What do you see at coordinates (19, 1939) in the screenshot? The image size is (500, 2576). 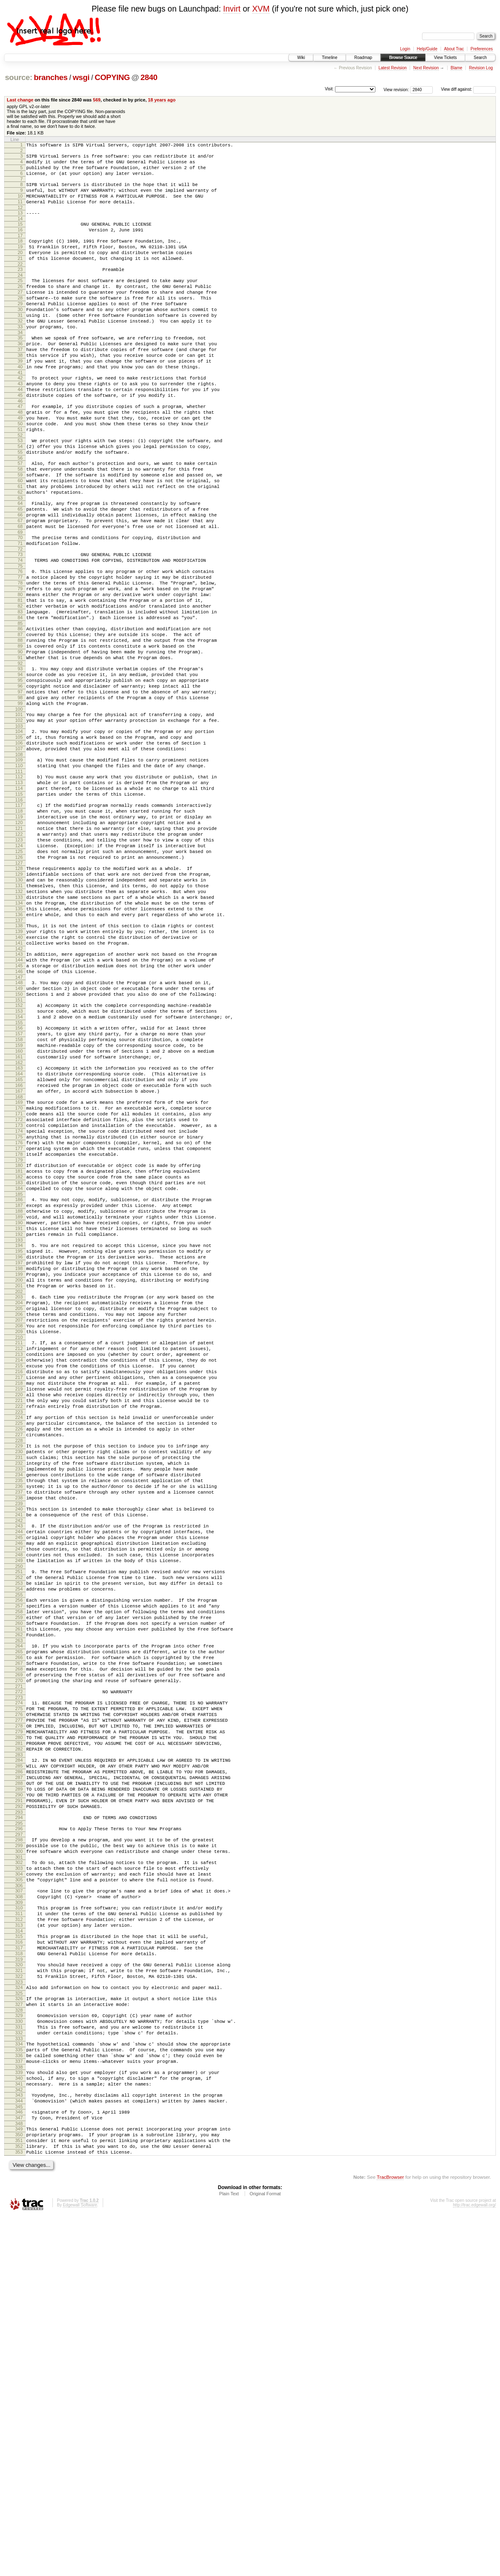 I see `267` at bounding box center [19, 1939].